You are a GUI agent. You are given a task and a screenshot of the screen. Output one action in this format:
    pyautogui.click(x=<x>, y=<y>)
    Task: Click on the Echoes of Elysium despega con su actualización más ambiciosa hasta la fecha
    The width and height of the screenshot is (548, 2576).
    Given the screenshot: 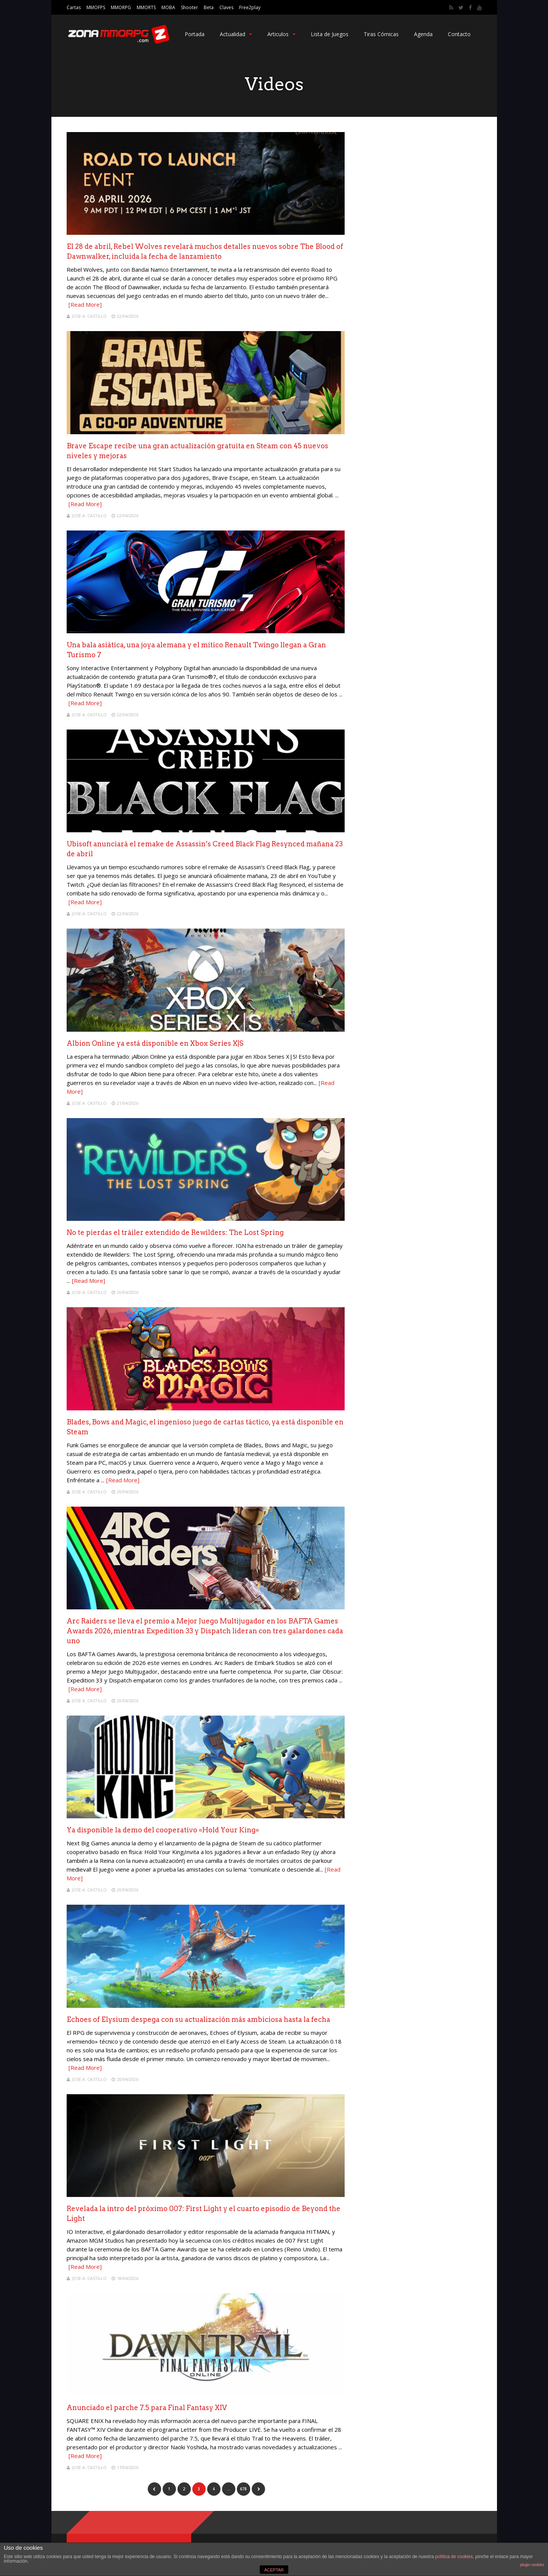 What is the action you would take?
    pyautogui.click(x=198, y=2019)
    